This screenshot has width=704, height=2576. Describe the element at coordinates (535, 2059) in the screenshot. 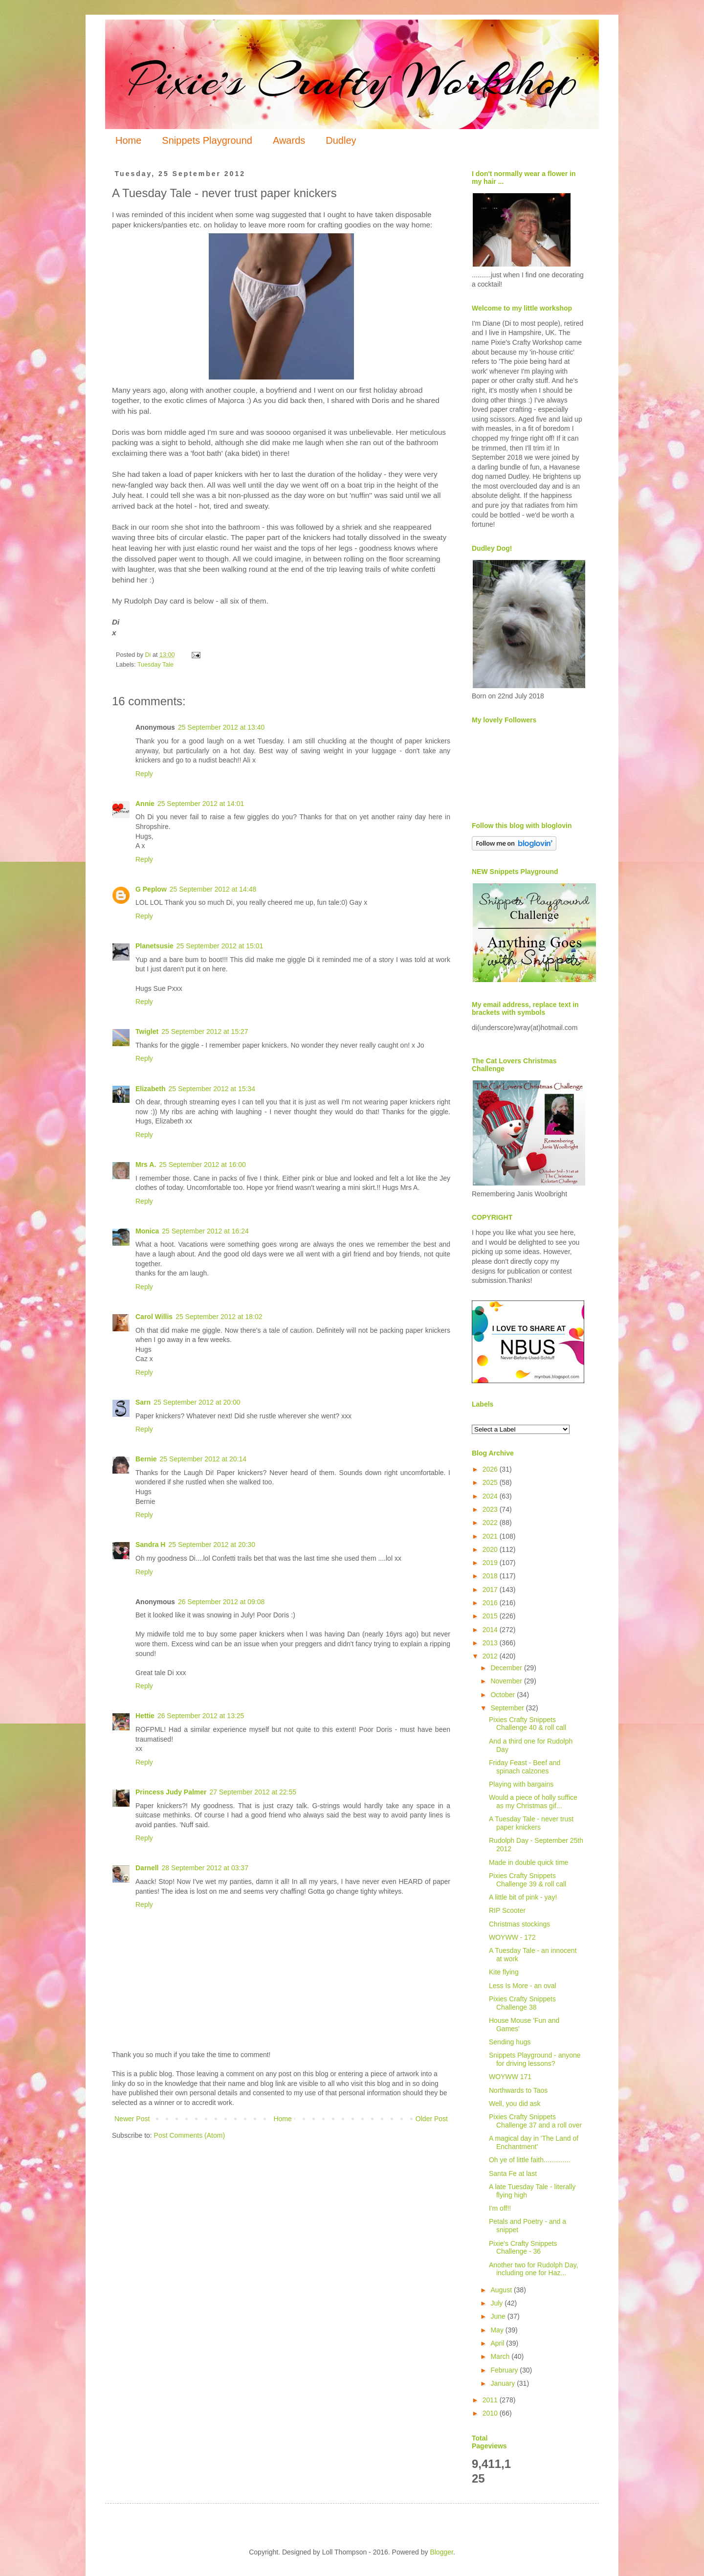

I see `Snippets Playground - anyone for driving lessons?` at that location.